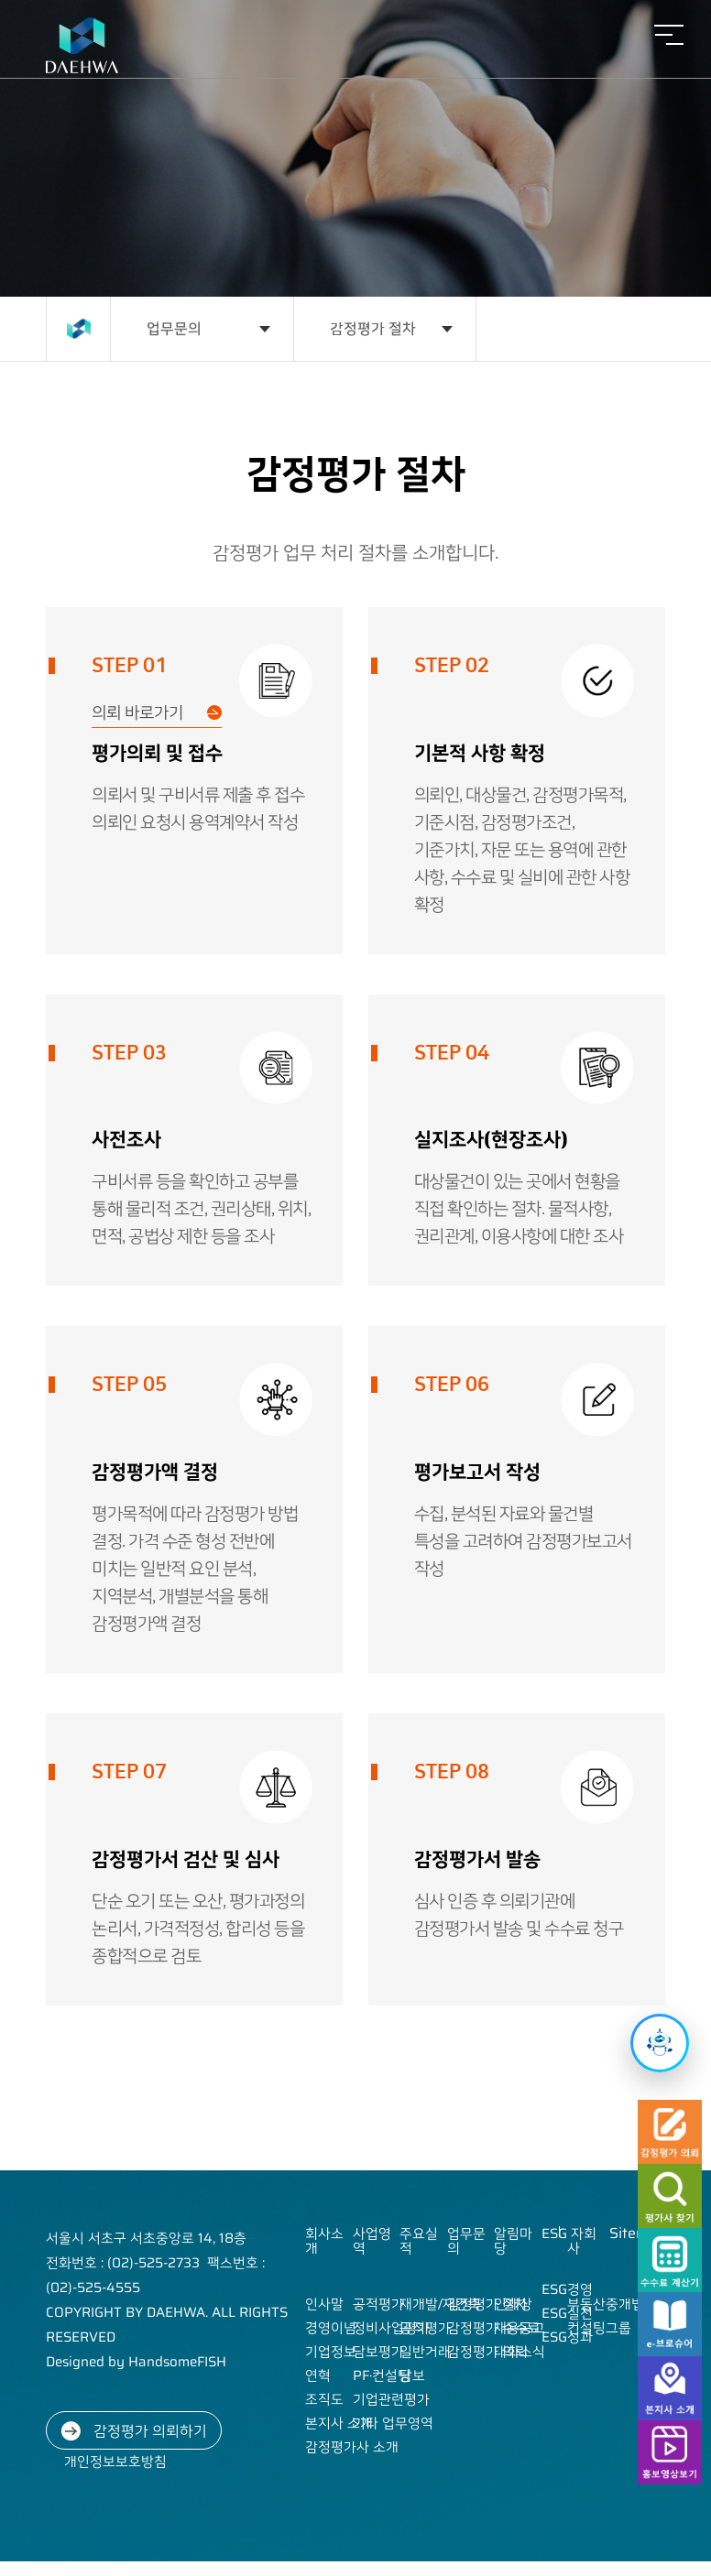 The height and width of the screenshot is (2576, 711). What do you see at coordinates (324, 2399) in the screenshot?
I see `조직도` at bounding box center [324, 2399].